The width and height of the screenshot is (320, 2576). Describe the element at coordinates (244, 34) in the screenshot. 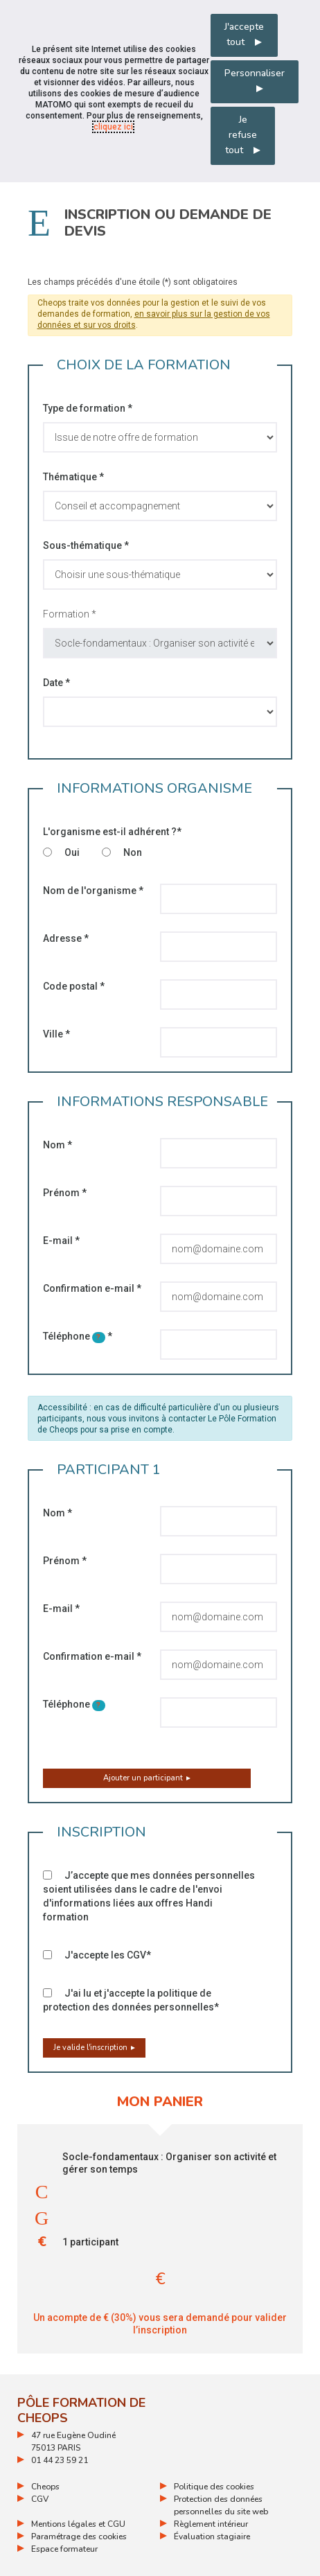

I see `J'accepte tout [Accepter tous les cookies]` at that location.